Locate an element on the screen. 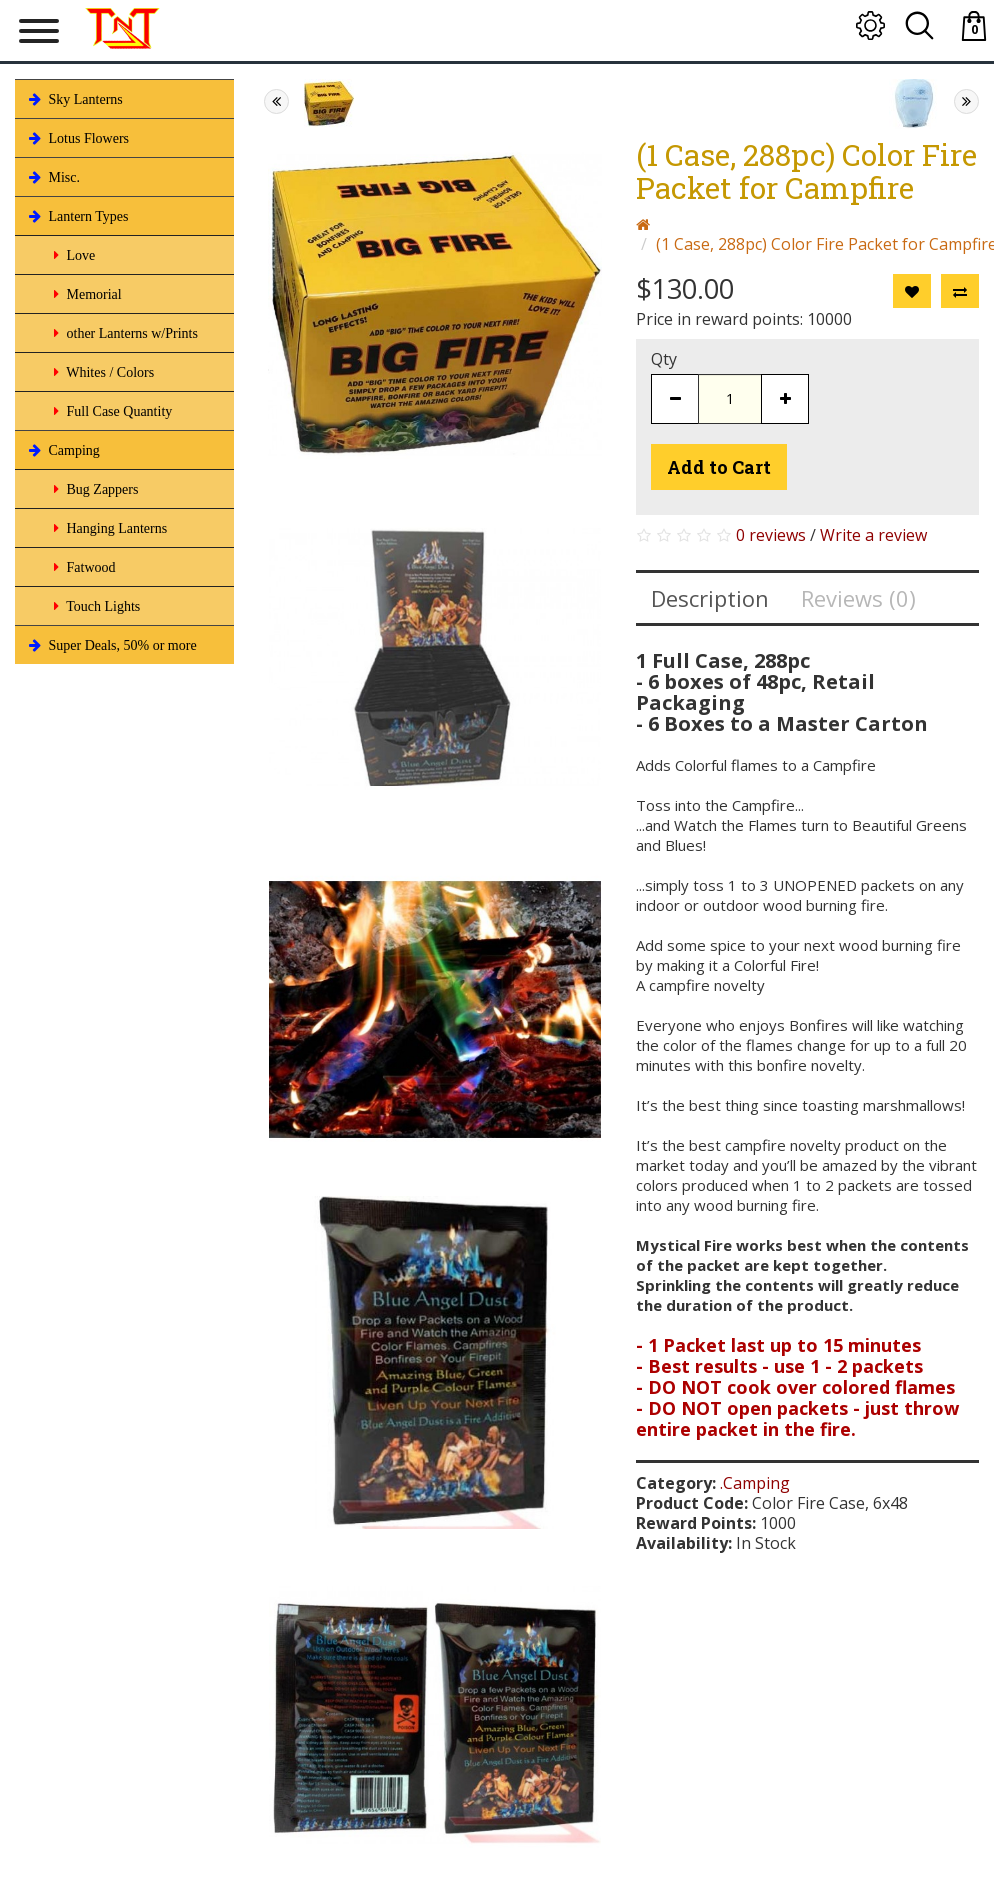 The width and height of the screenshot is (994, 1891). .Camping is located at coordinates (755, 1483).